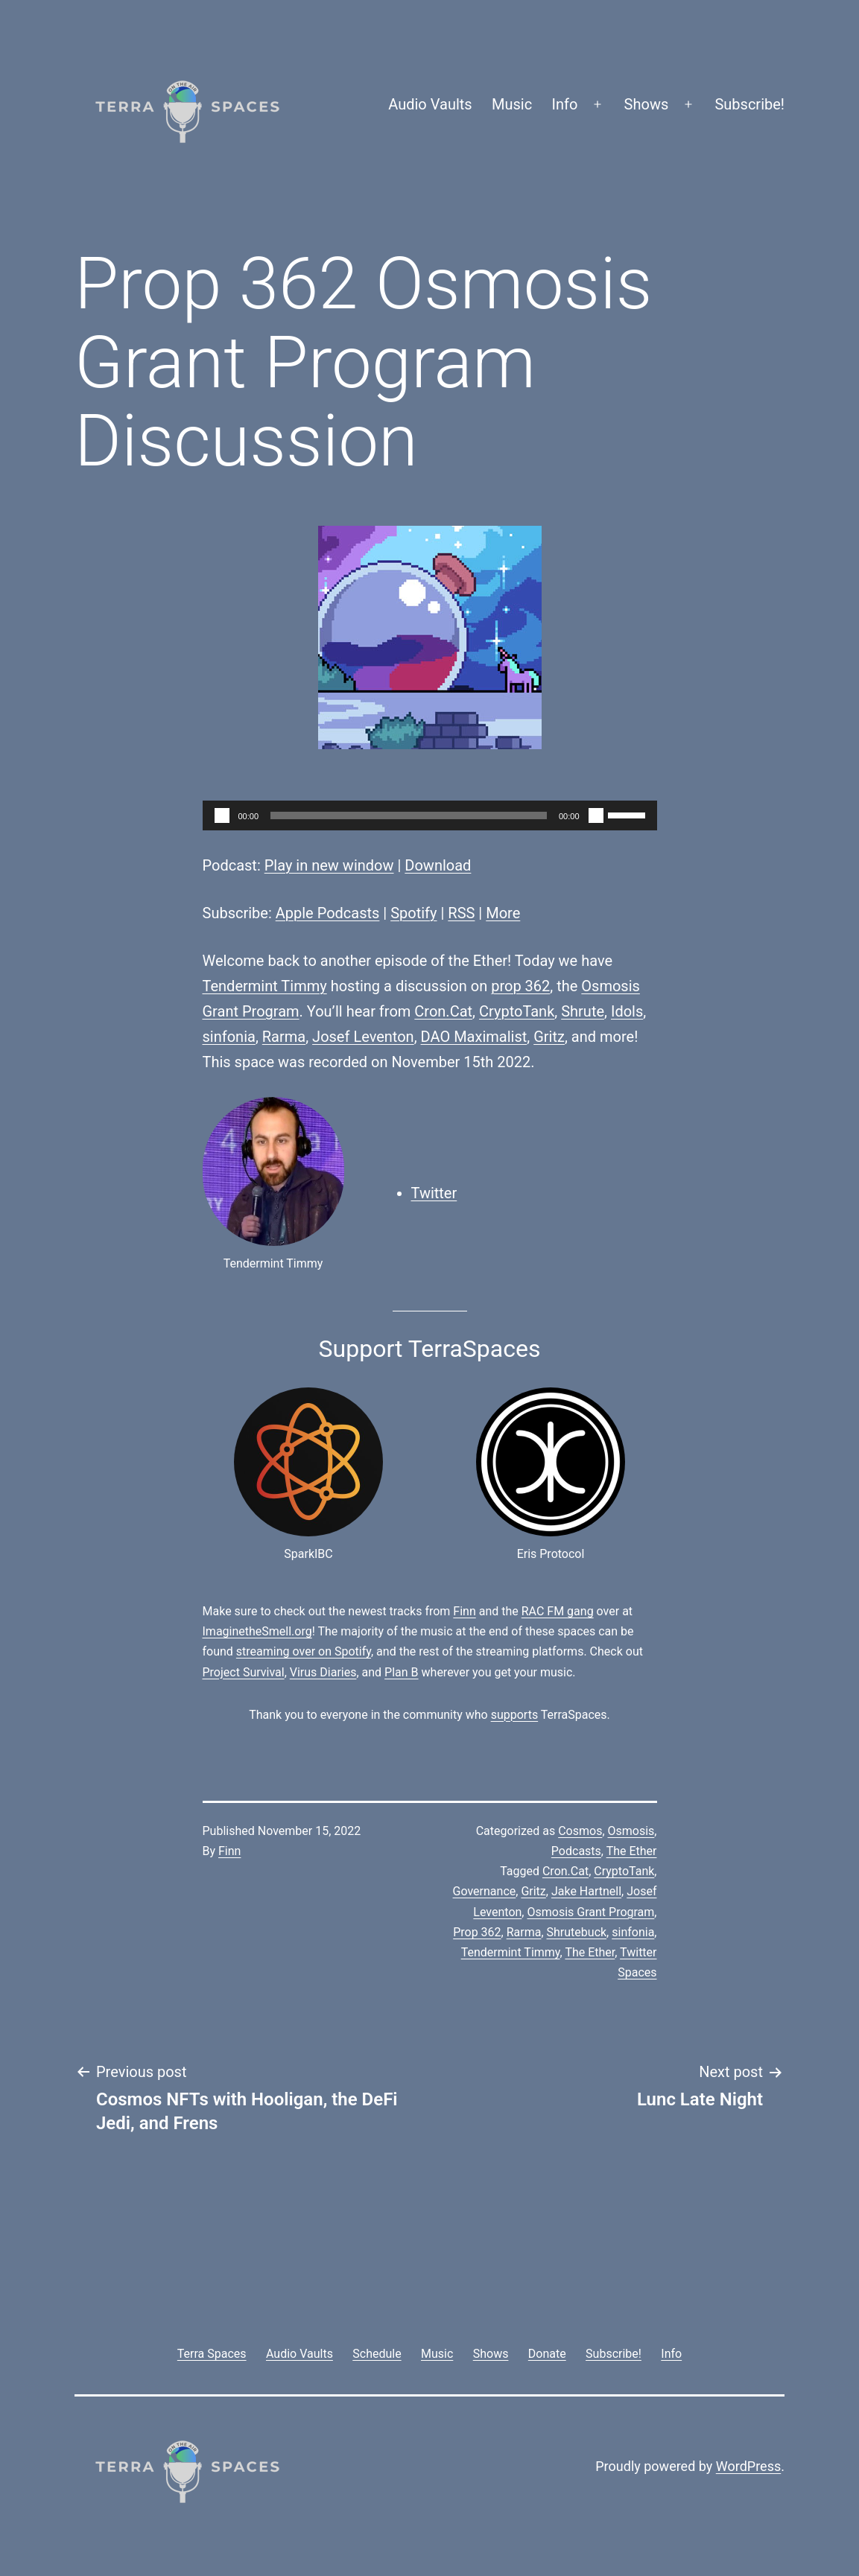 The width and height of the screenshot is (859, 2576). Describe the element at coordinates (283, 1037) in the screenshot. I see `Rarma` at that location.